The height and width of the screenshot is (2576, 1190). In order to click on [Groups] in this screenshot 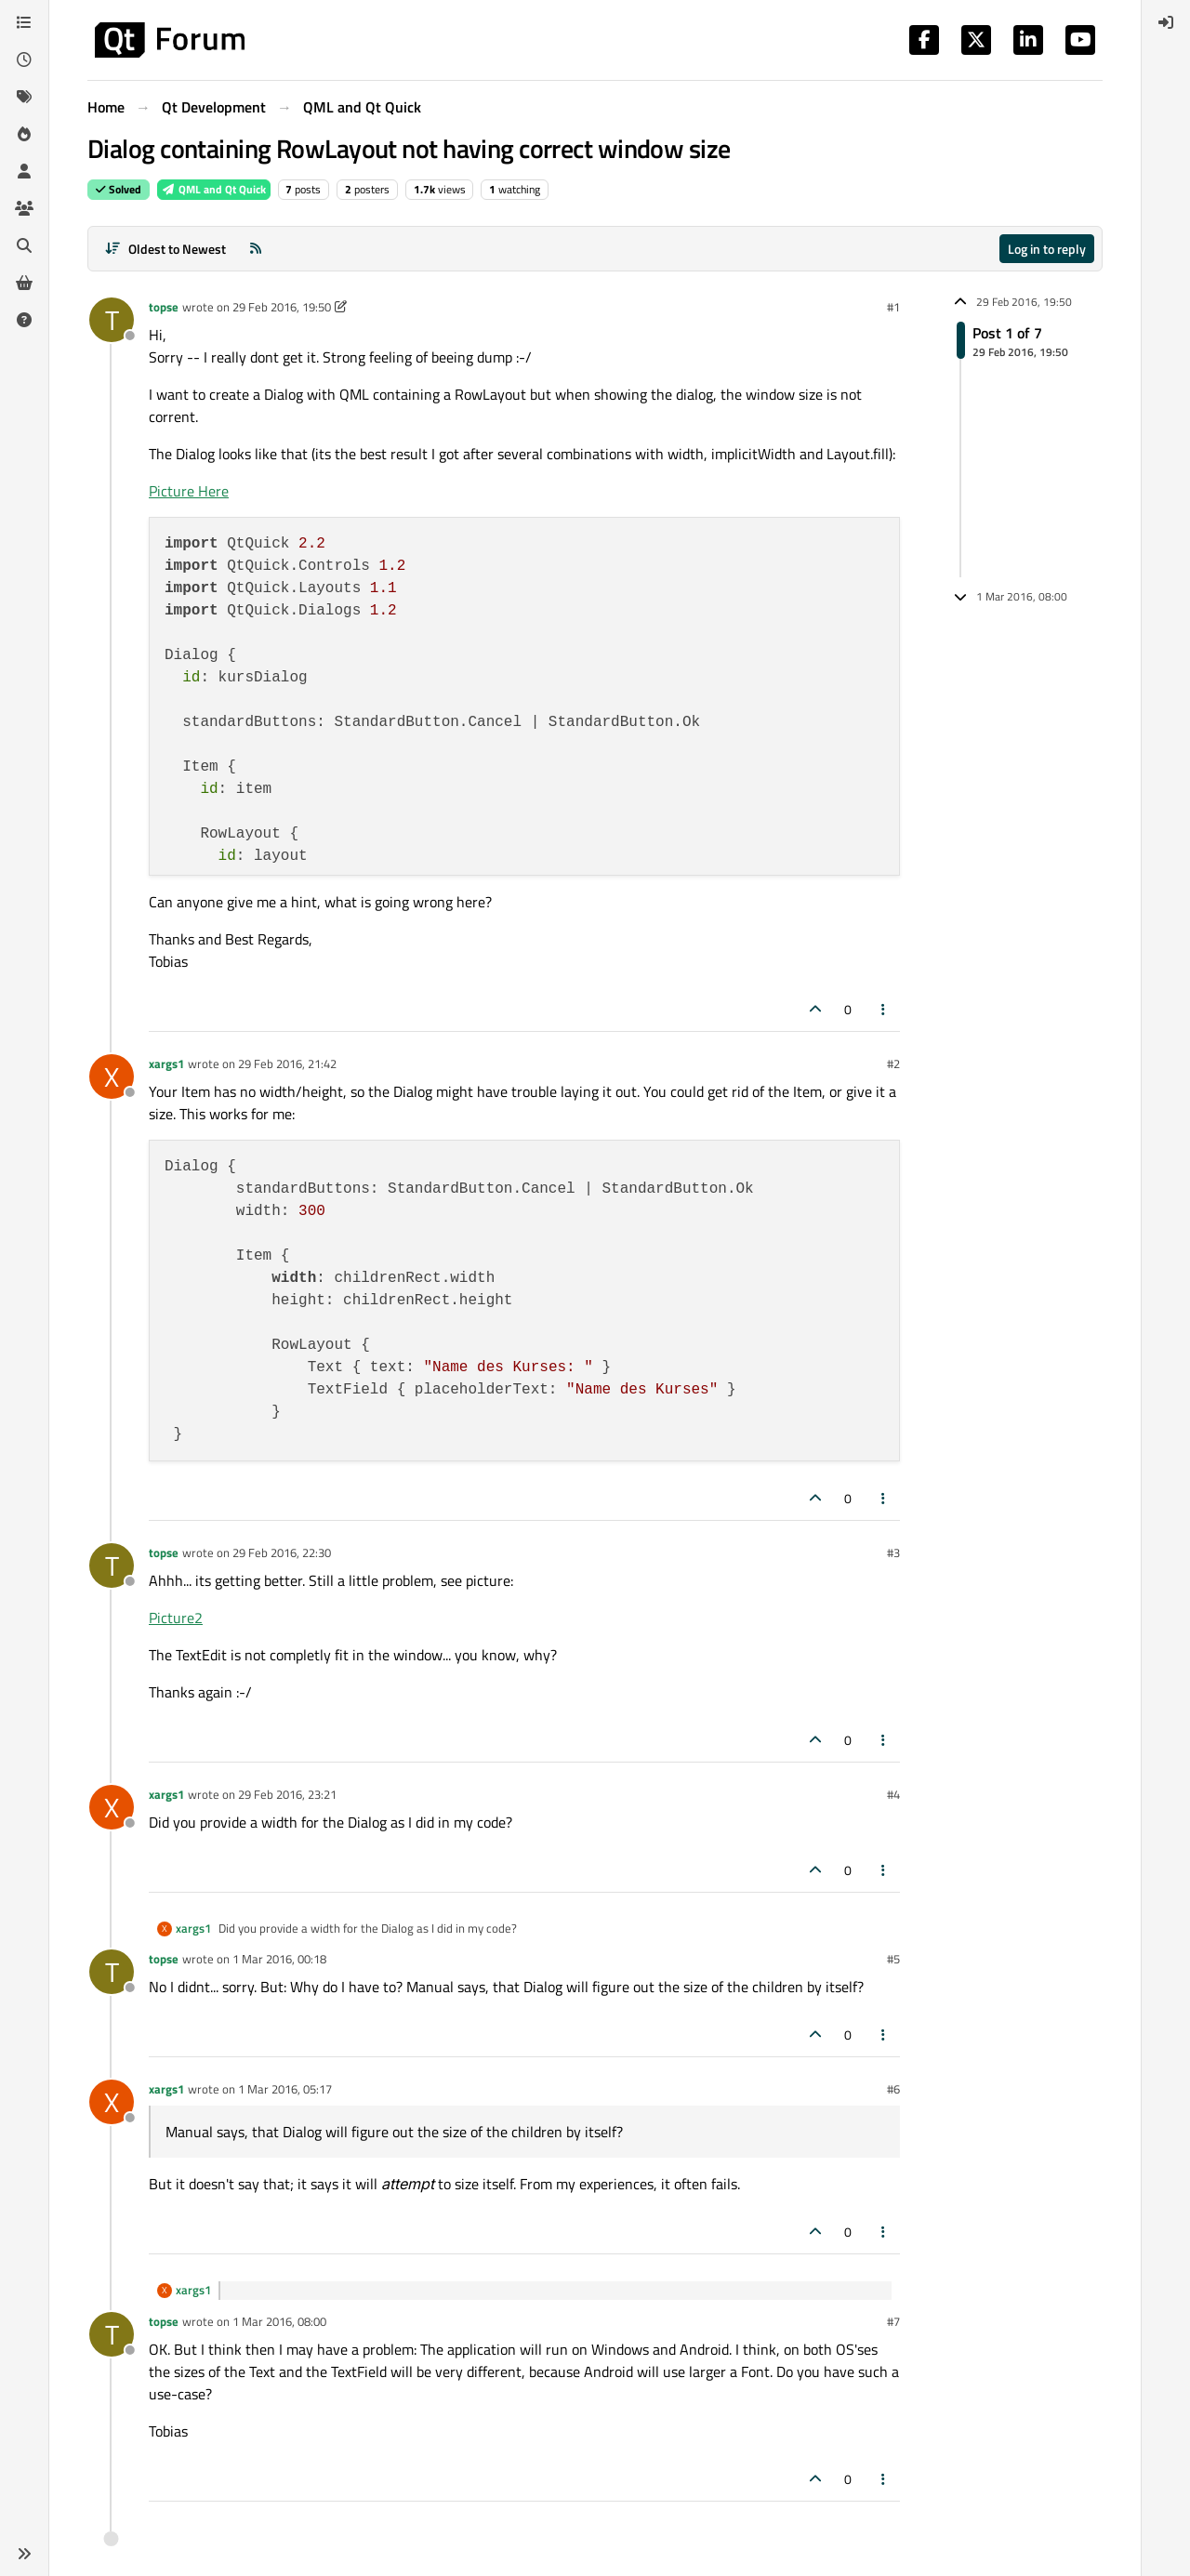, I will do `click(24, 208)`.